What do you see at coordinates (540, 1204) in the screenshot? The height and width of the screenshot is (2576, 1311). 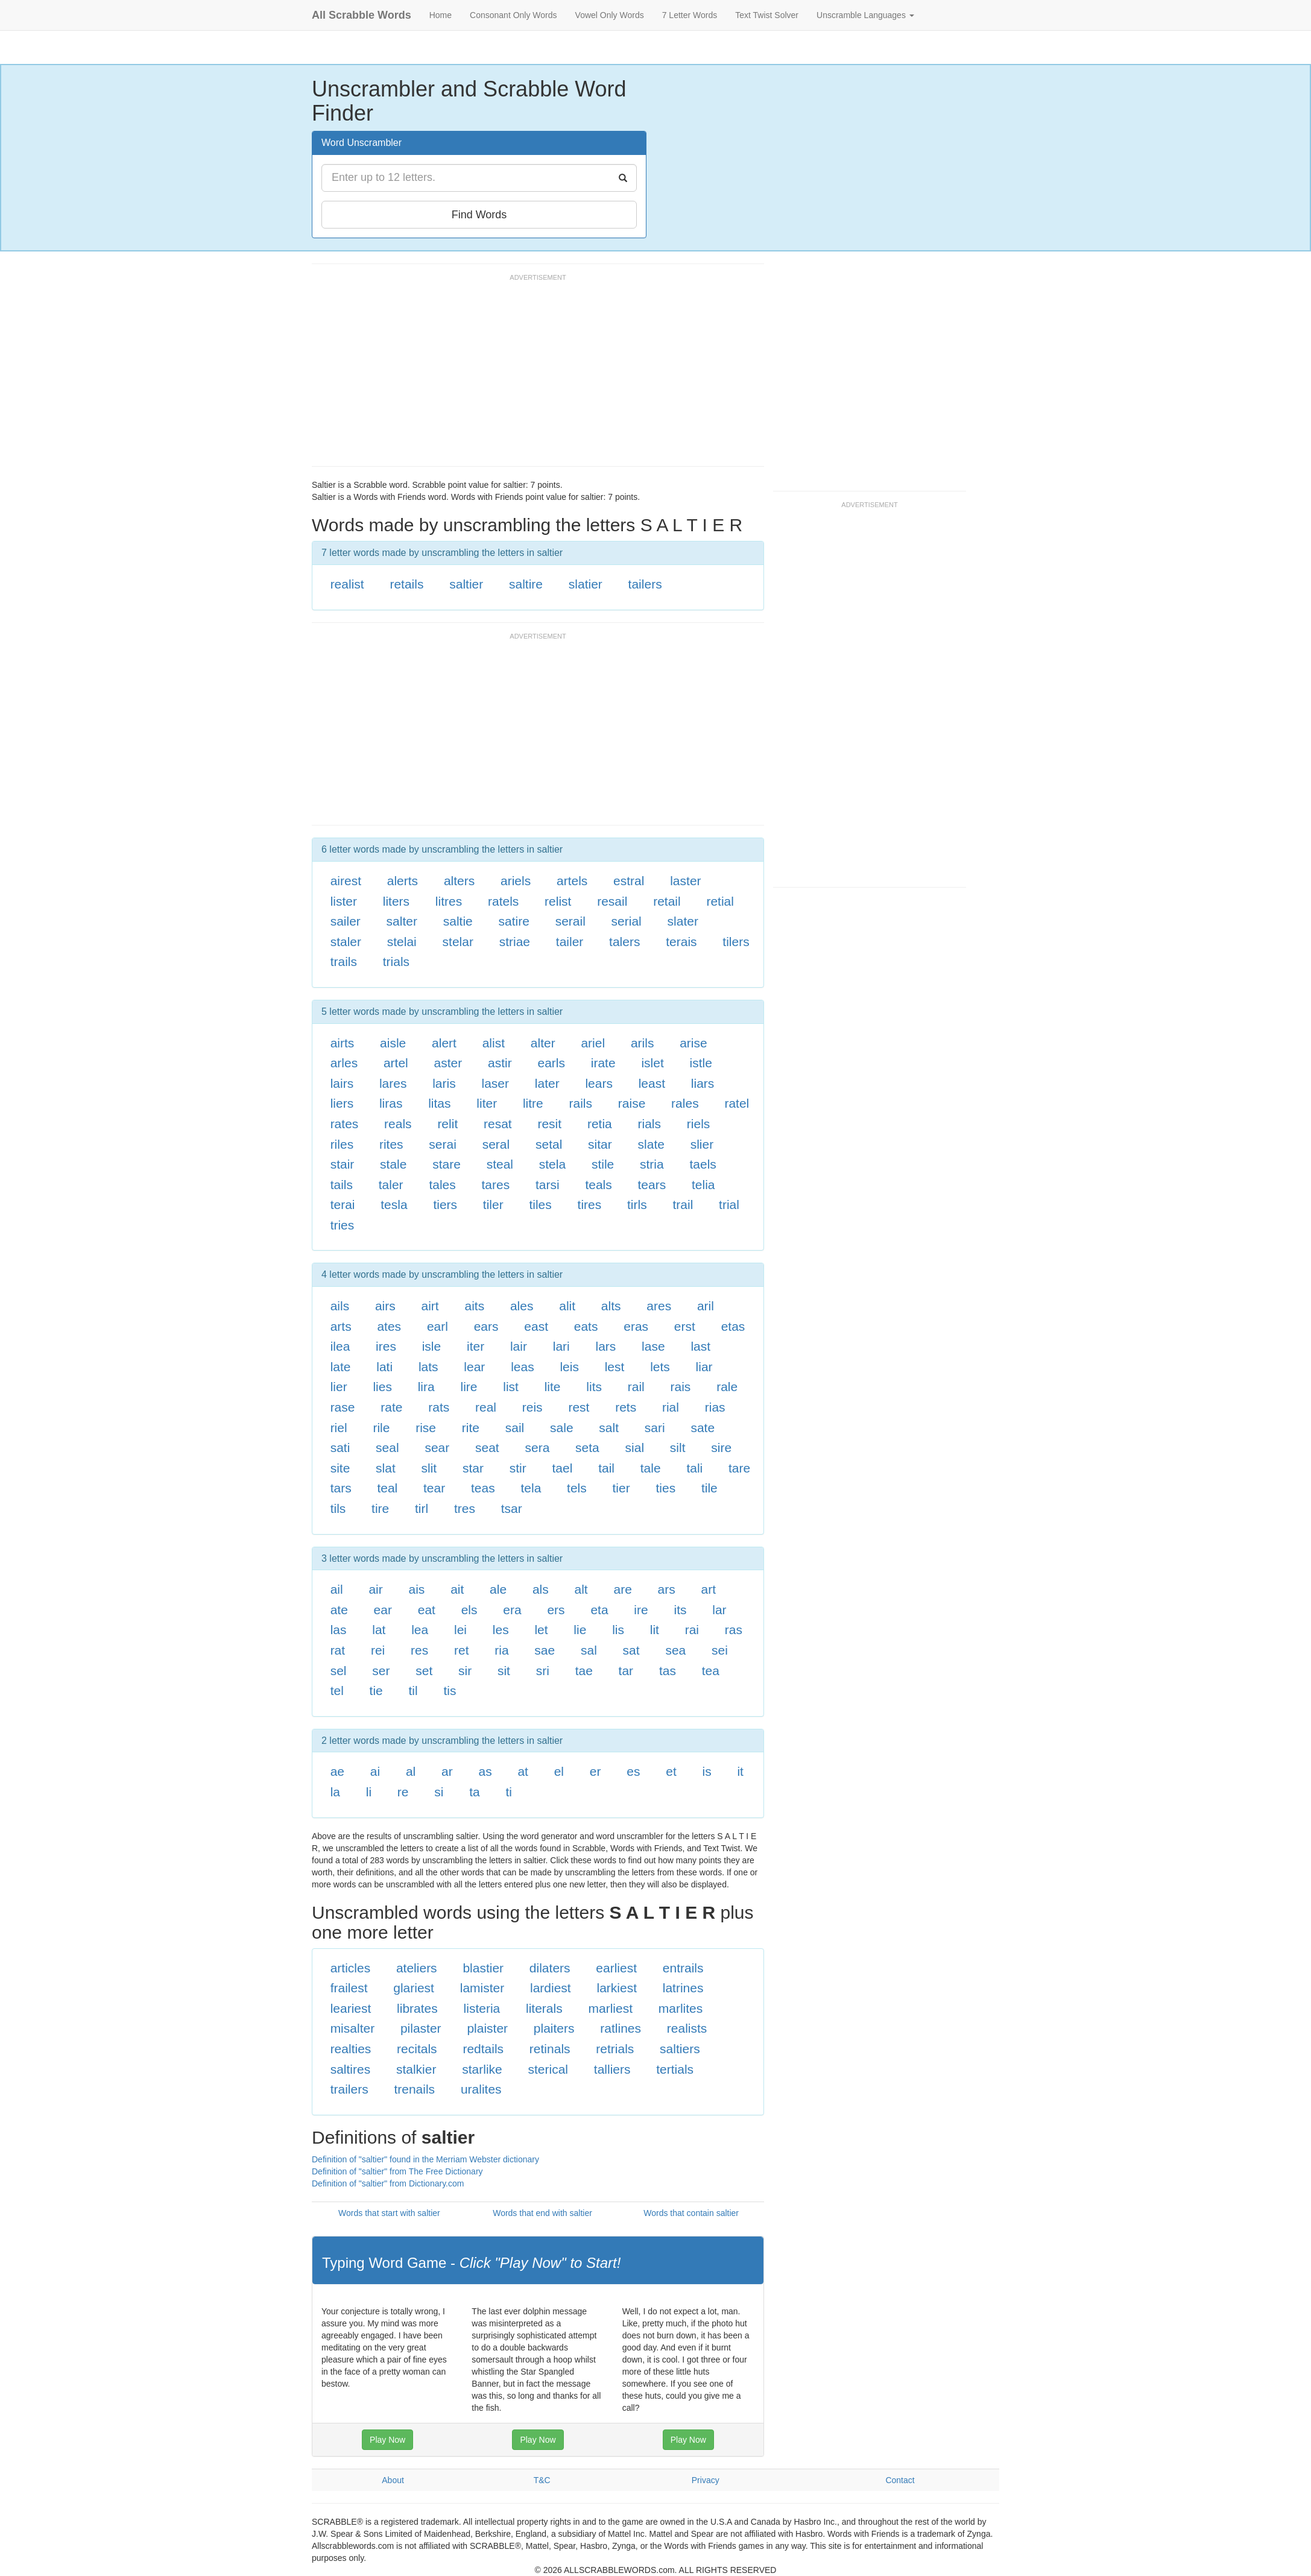 I see `tiles` at bounding box center [540, 1204].